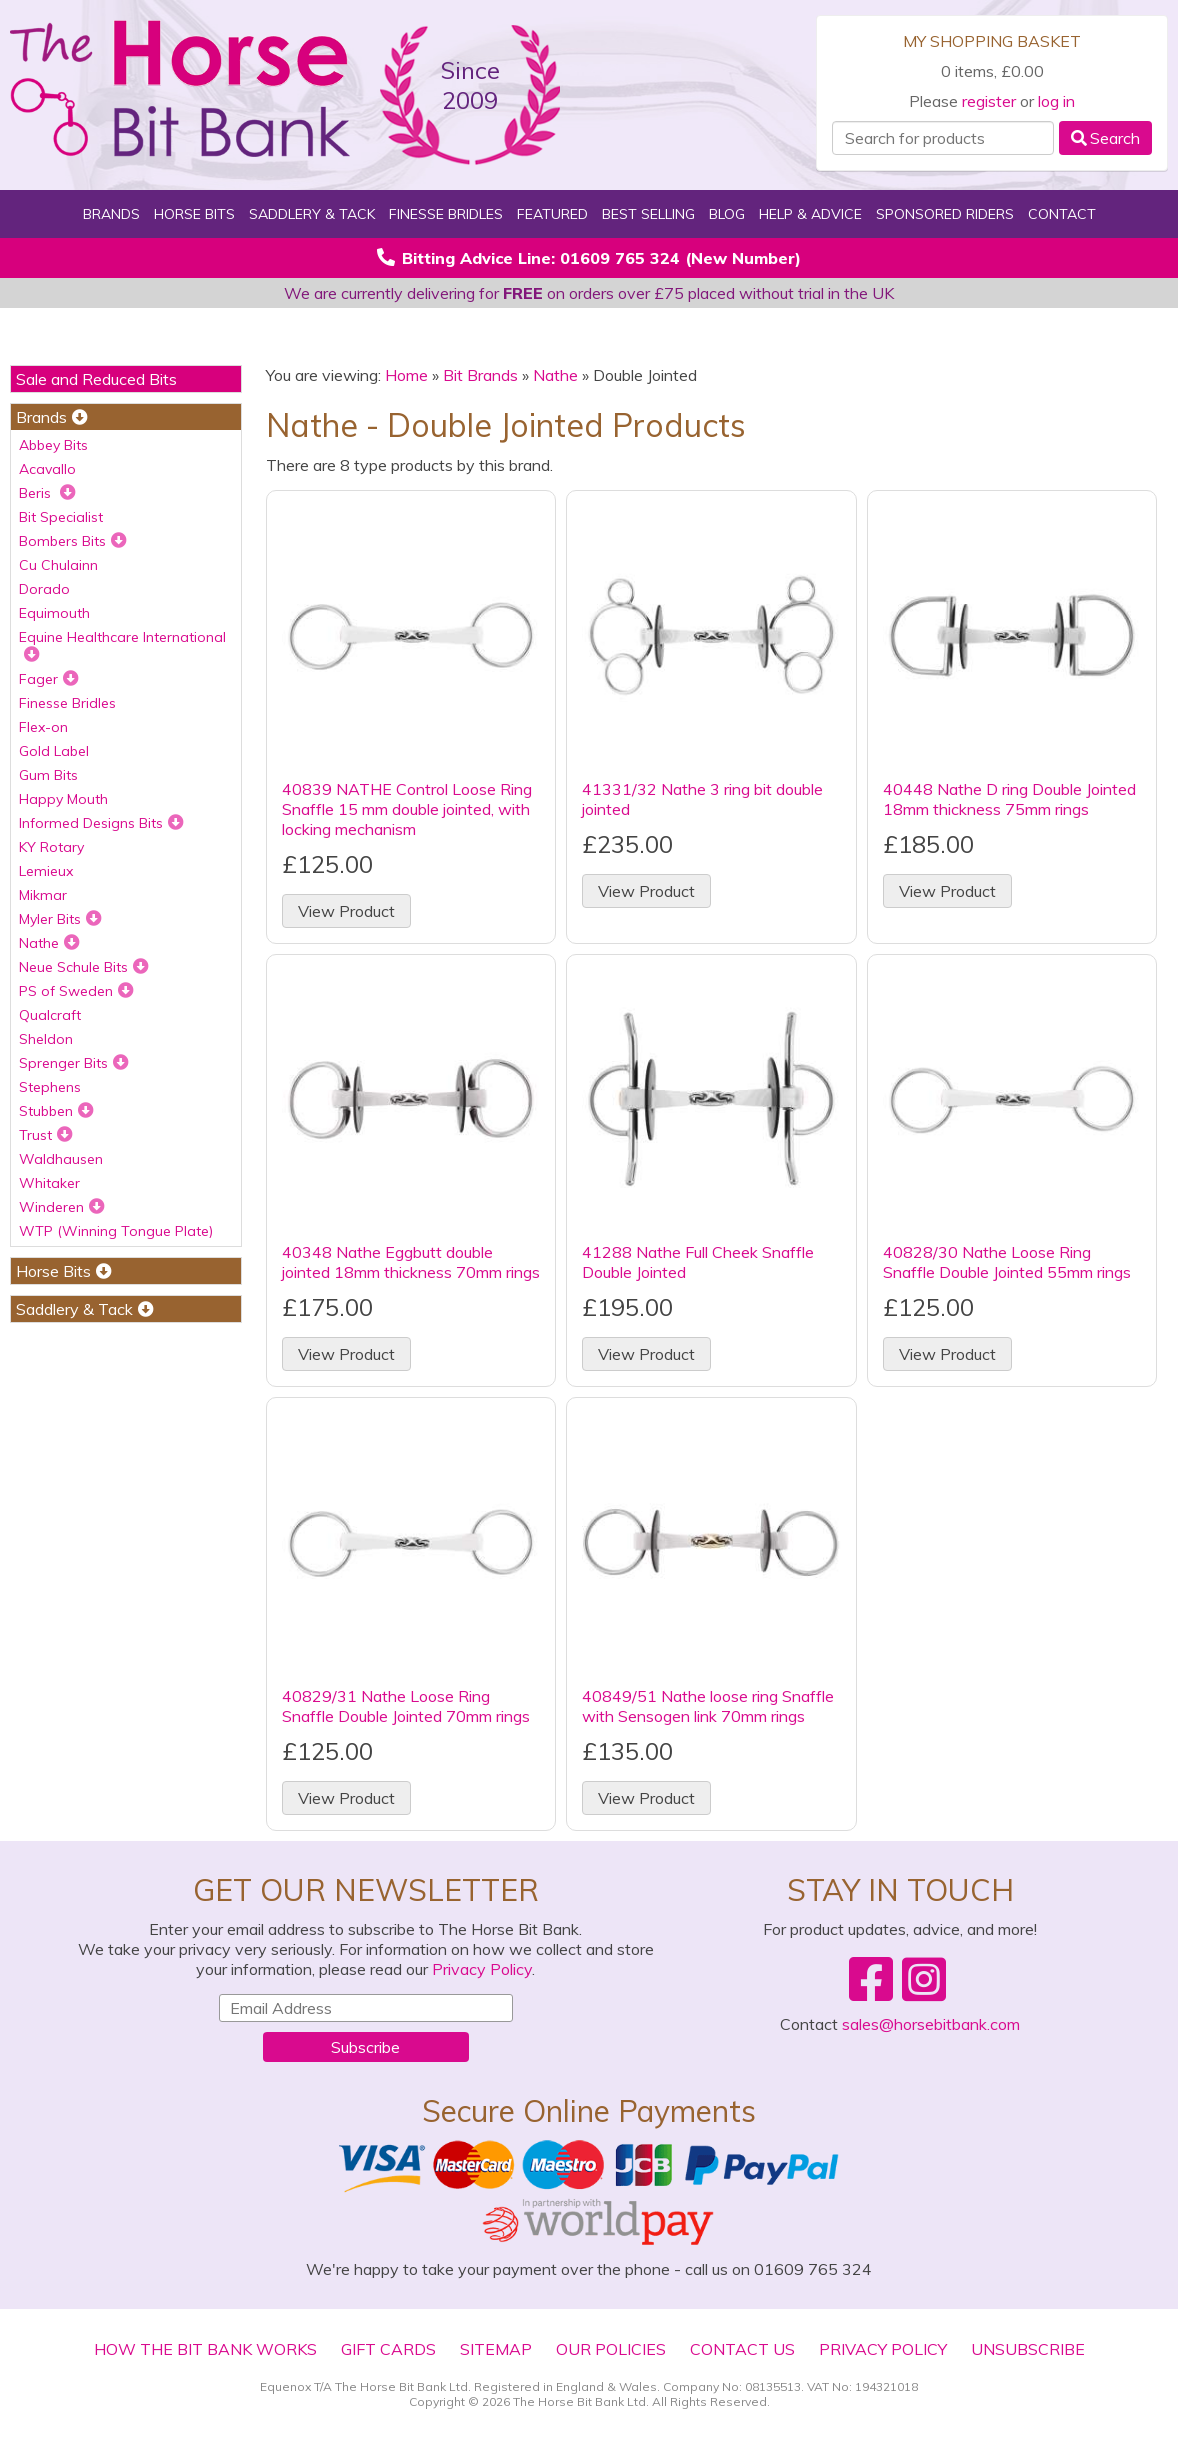  What do you see at coordinates (54, 613) in the screenshot?
I see `Equimouth` at bounding box center [54, 613].